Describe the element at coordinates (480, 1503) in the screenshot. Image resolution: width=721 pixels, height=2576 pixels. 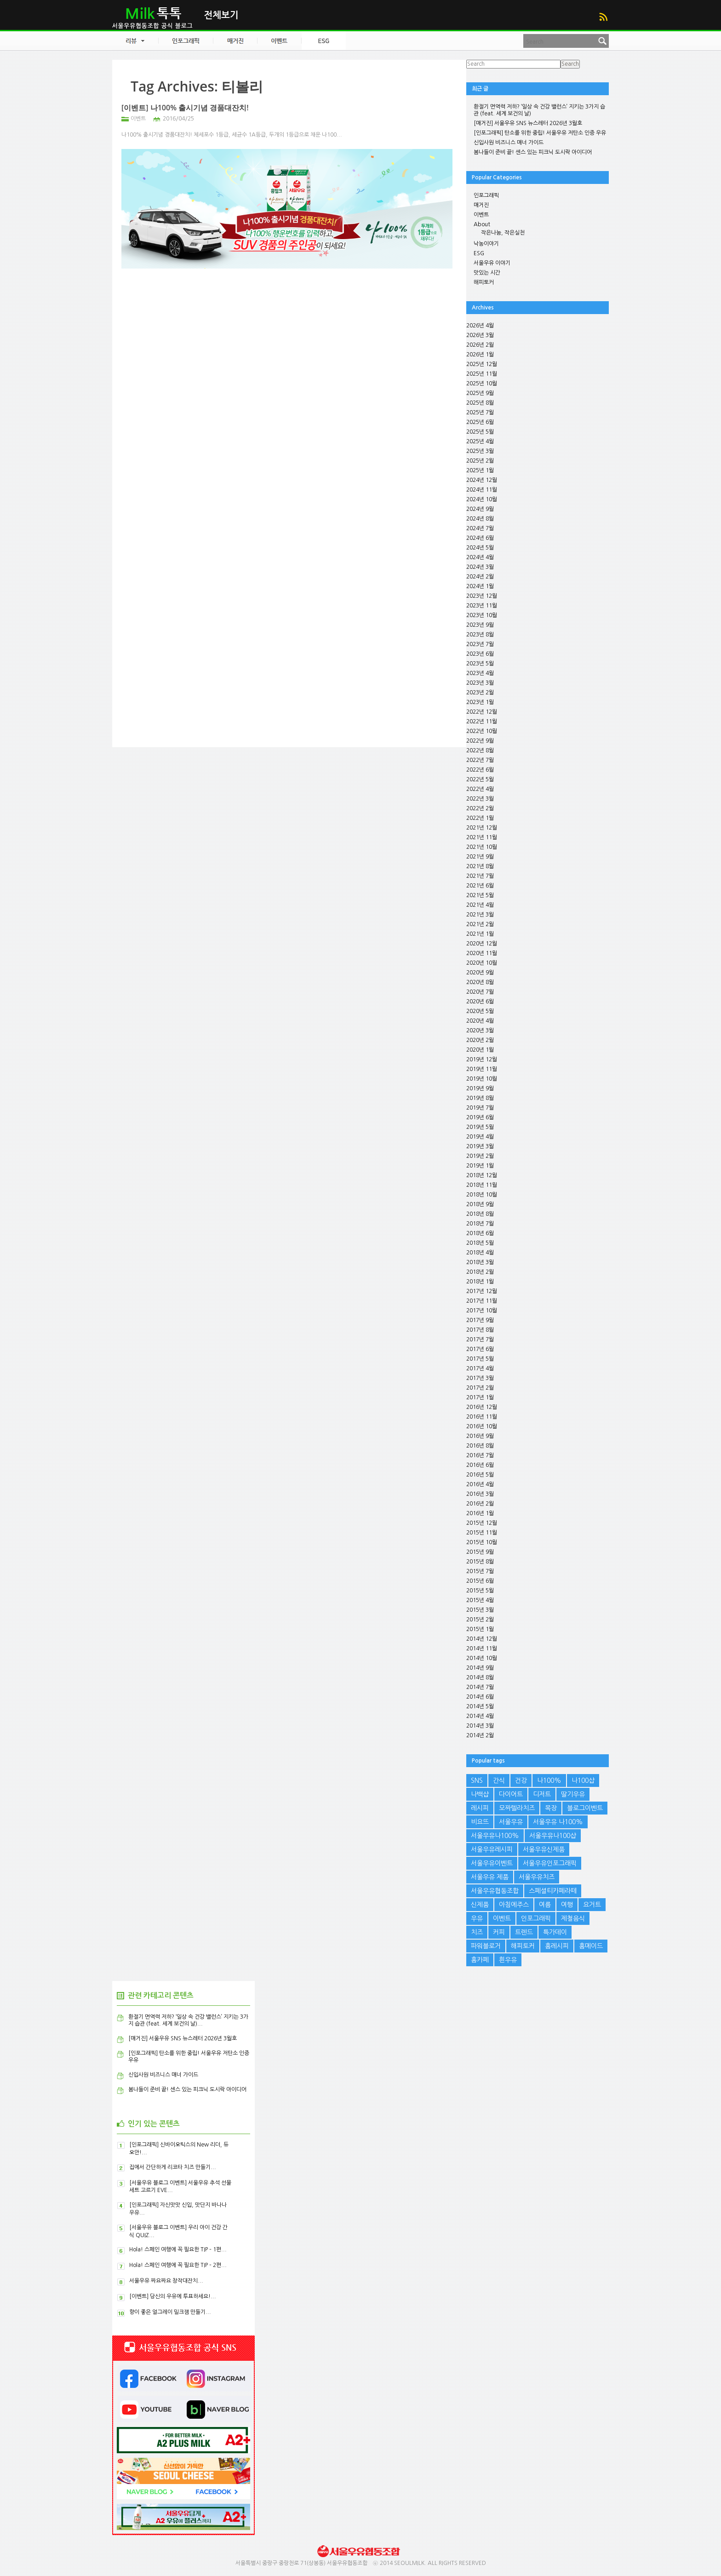
I see `2016년 2월` at that location.